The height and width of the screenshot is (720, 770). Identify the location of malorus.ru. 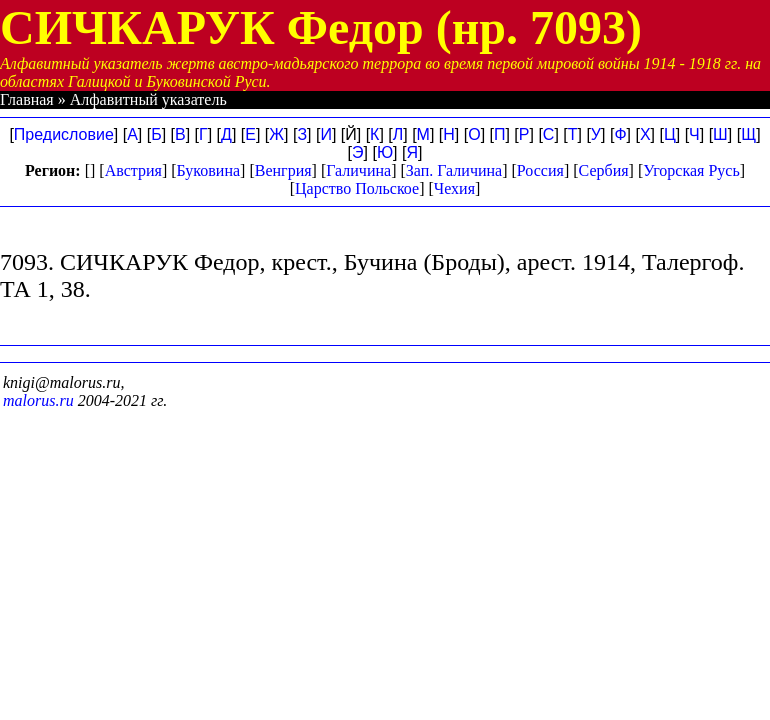
(38, 400).